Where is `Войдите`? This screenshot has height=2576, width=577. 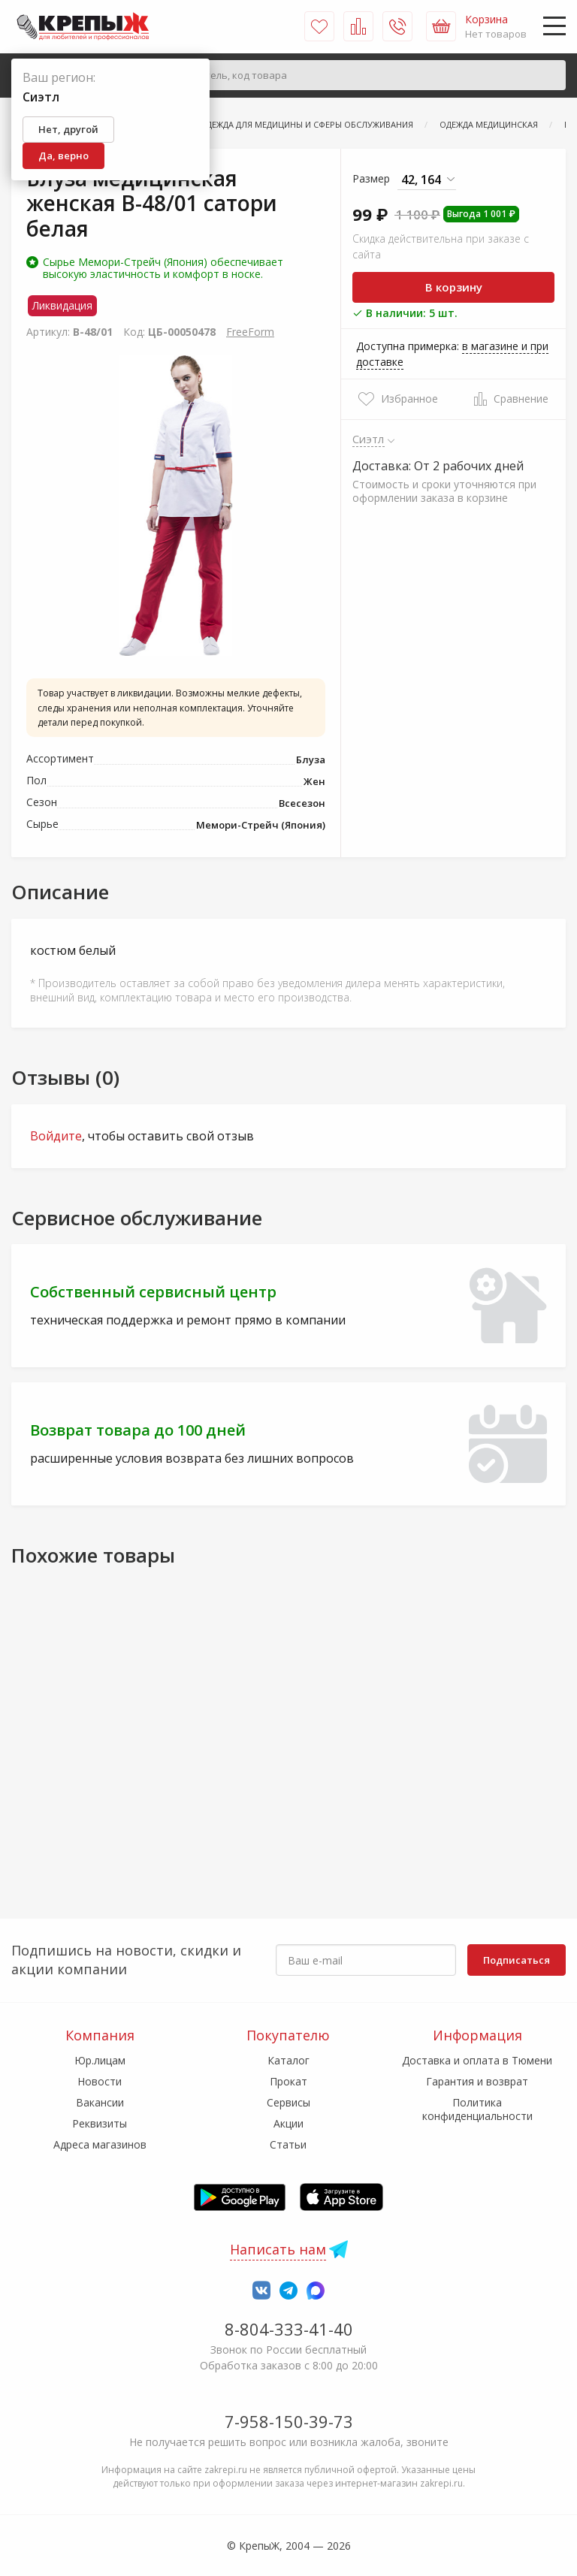
Войдите is located at coordinates (56, 1136).